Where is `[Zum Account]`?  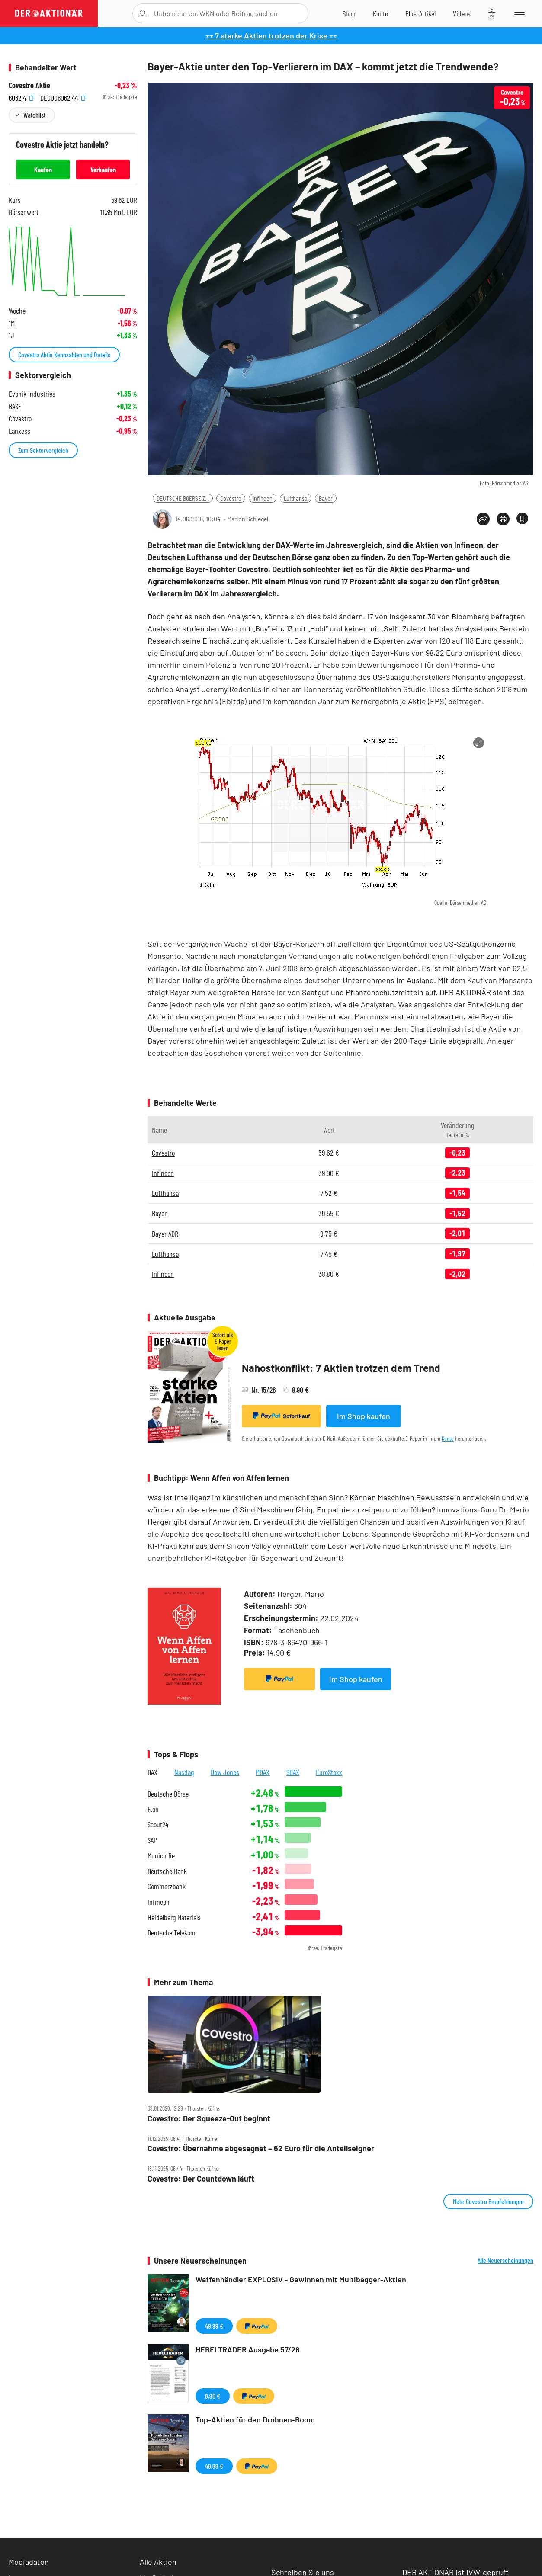
[Zum Account] is located at coordinates (380, 13).